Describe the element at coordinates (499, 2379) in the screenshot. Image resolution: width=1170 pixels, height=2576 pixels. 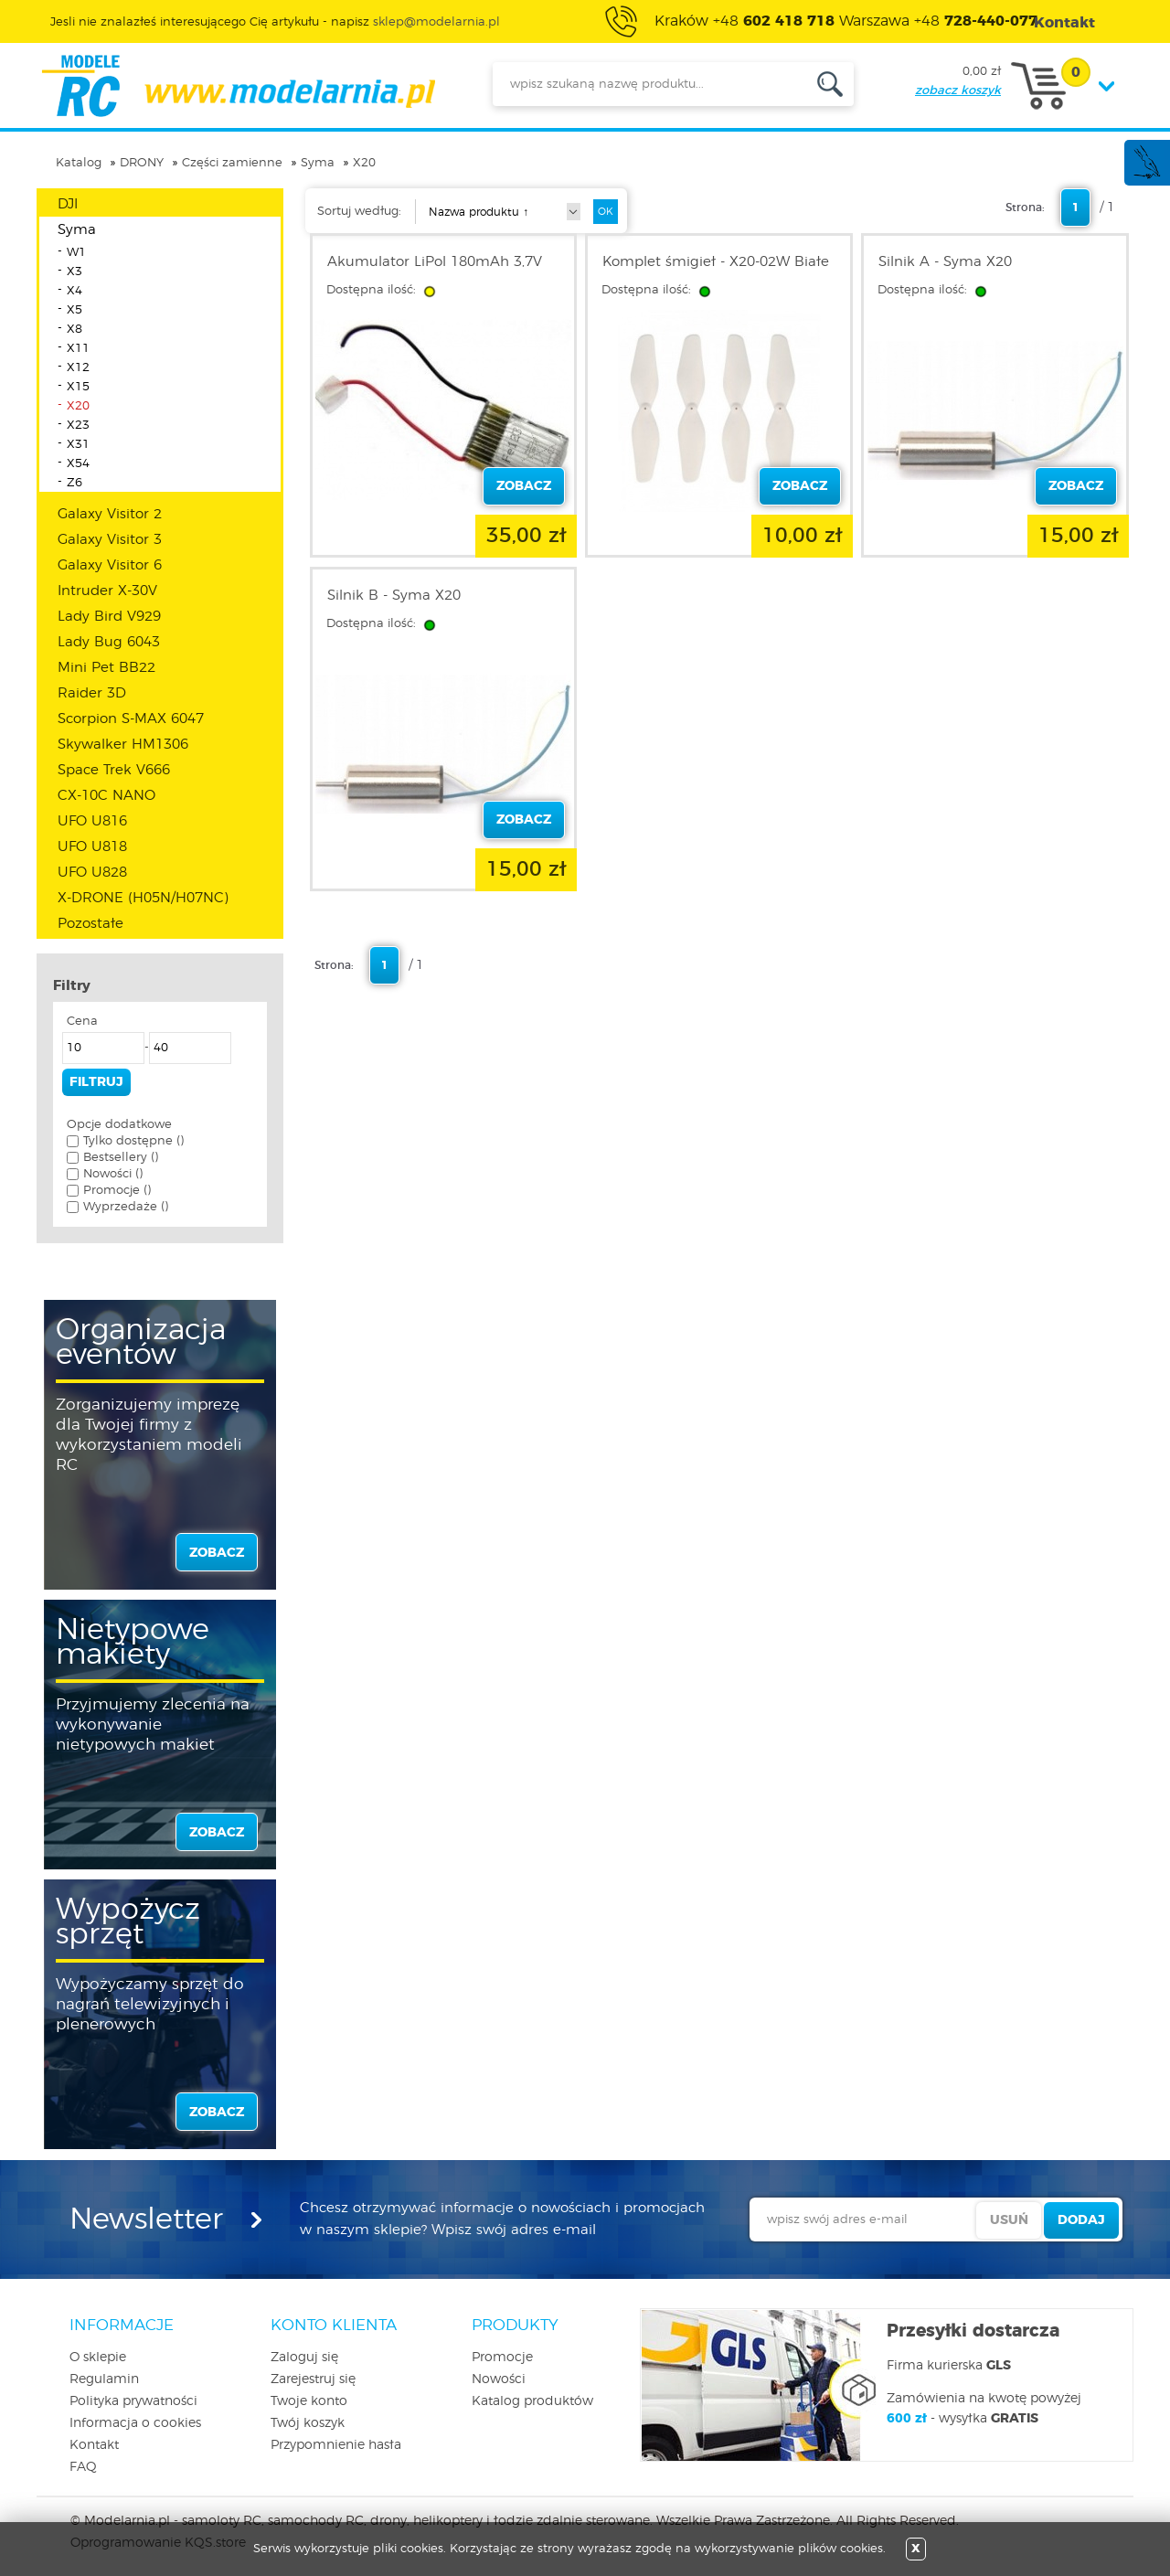
I see `Nowości` at that location.